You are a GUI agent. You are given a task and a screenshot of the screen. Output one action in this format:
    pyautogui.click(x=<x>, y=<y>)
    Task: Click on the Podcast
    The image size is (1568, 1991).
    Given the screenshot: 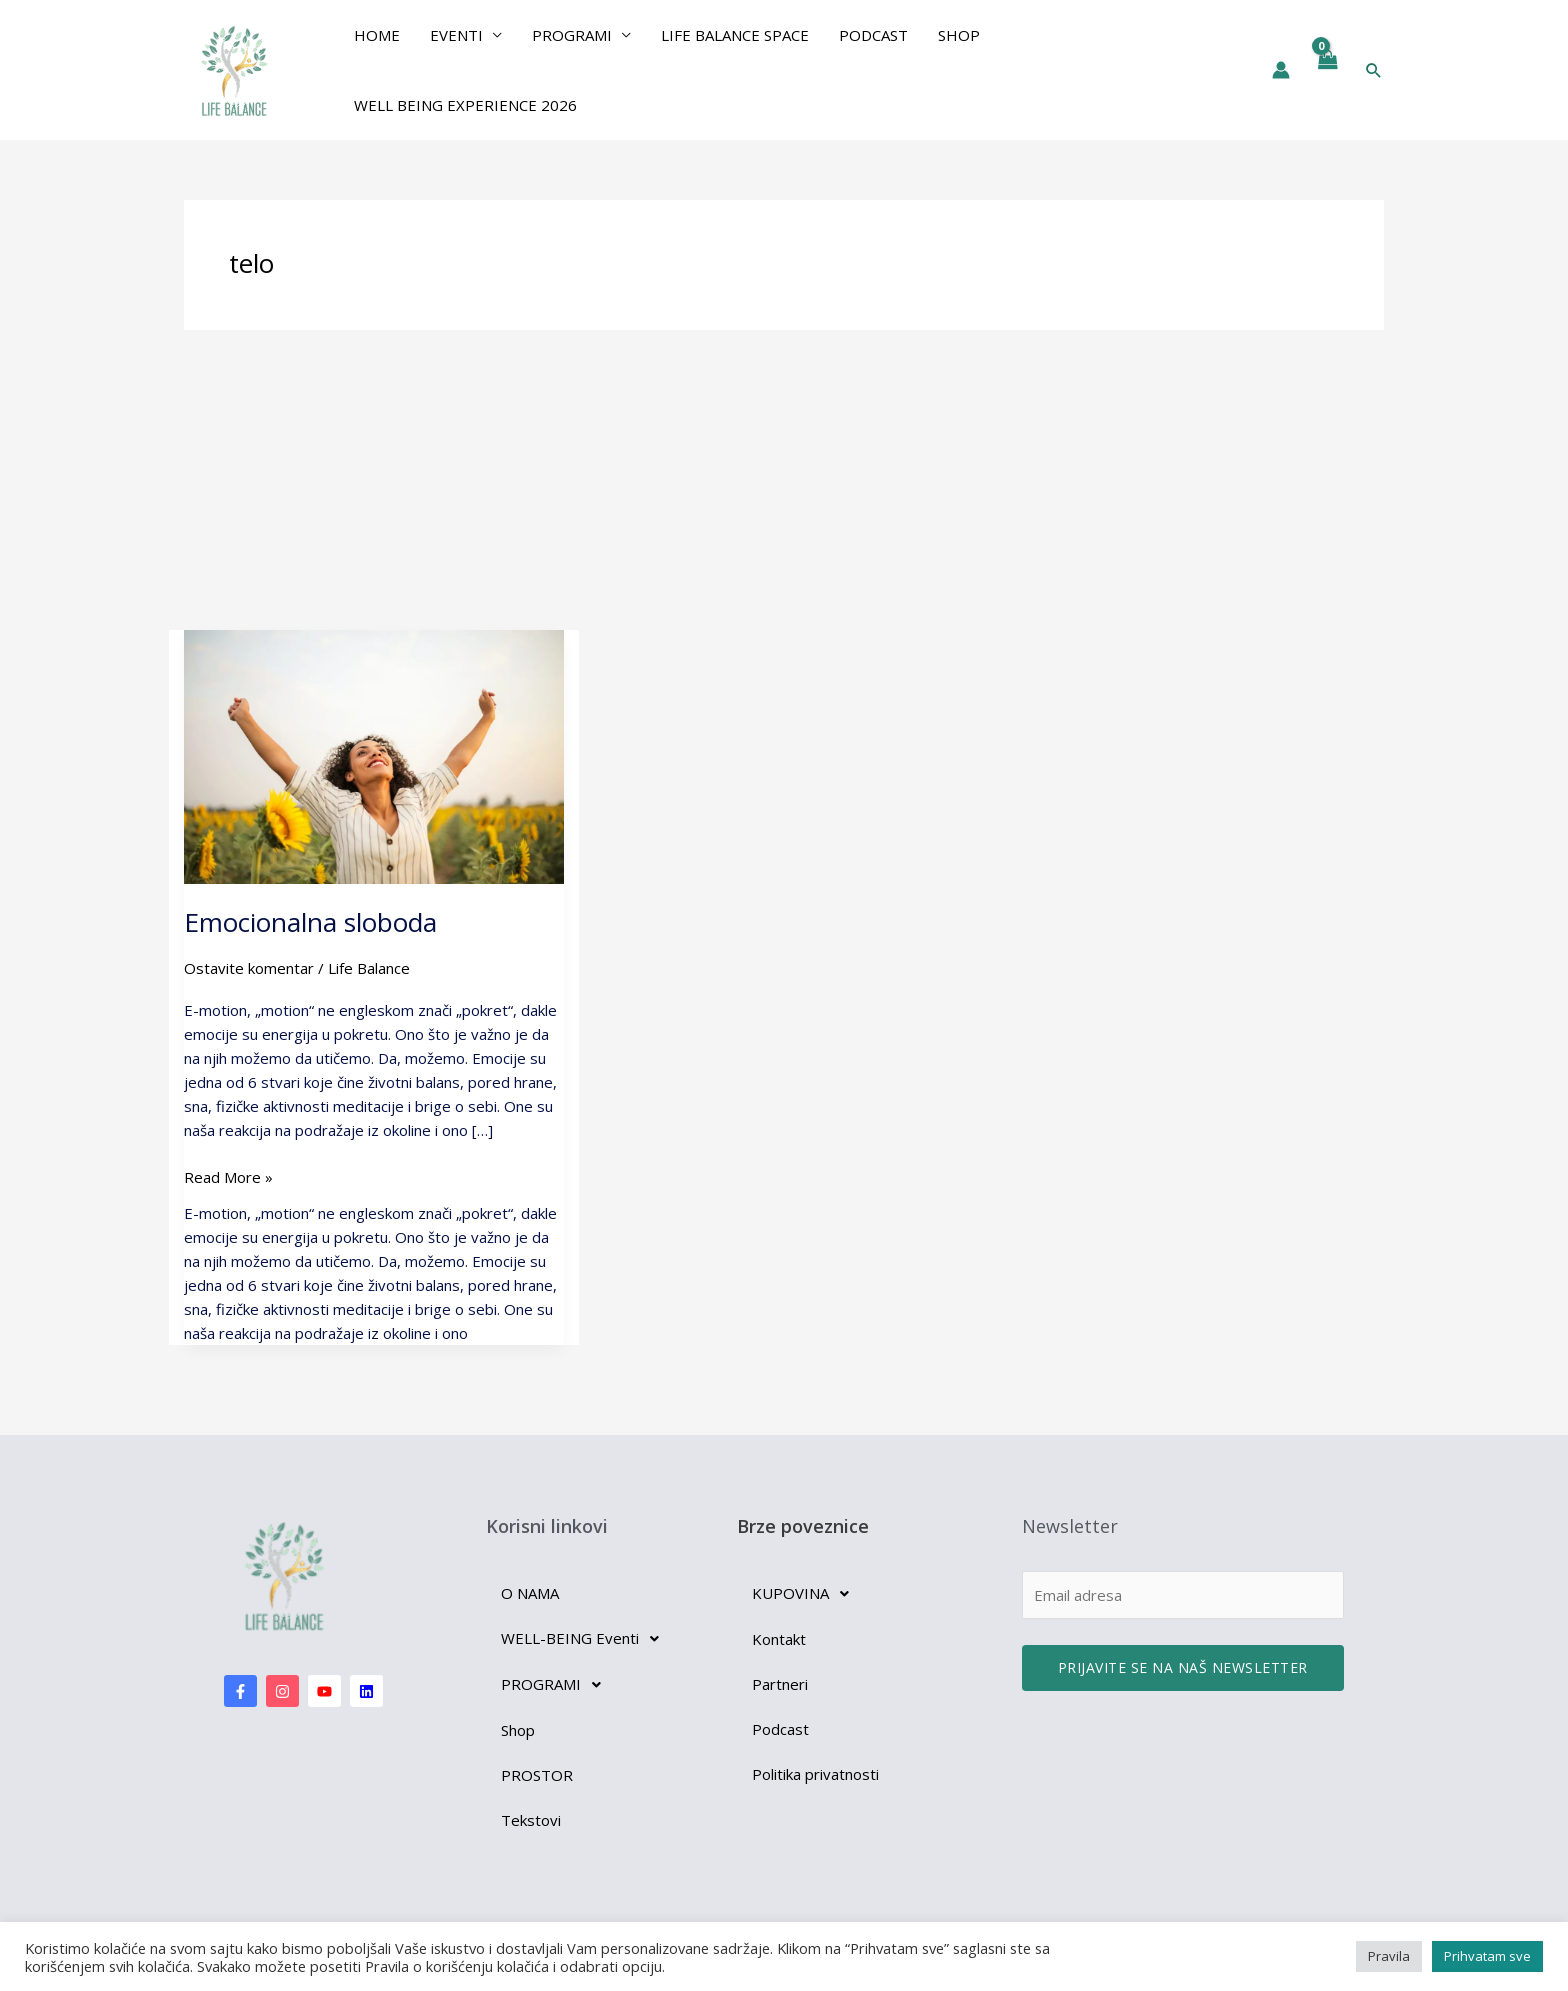 What is the action you would take?
    pyautogui.click(x=873, y=35)
    